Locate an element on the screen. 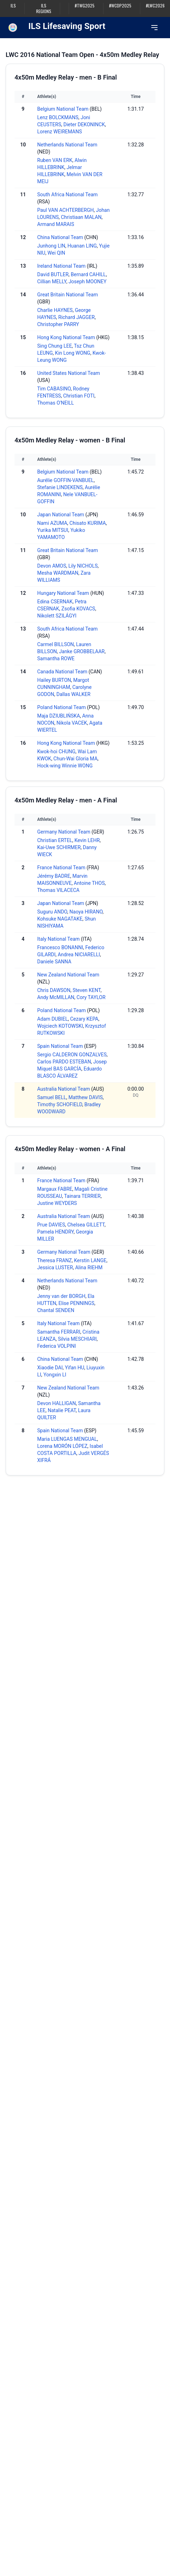 This screenshot has height=2576, width=170. France National Team is located at coordinates (61, 867).